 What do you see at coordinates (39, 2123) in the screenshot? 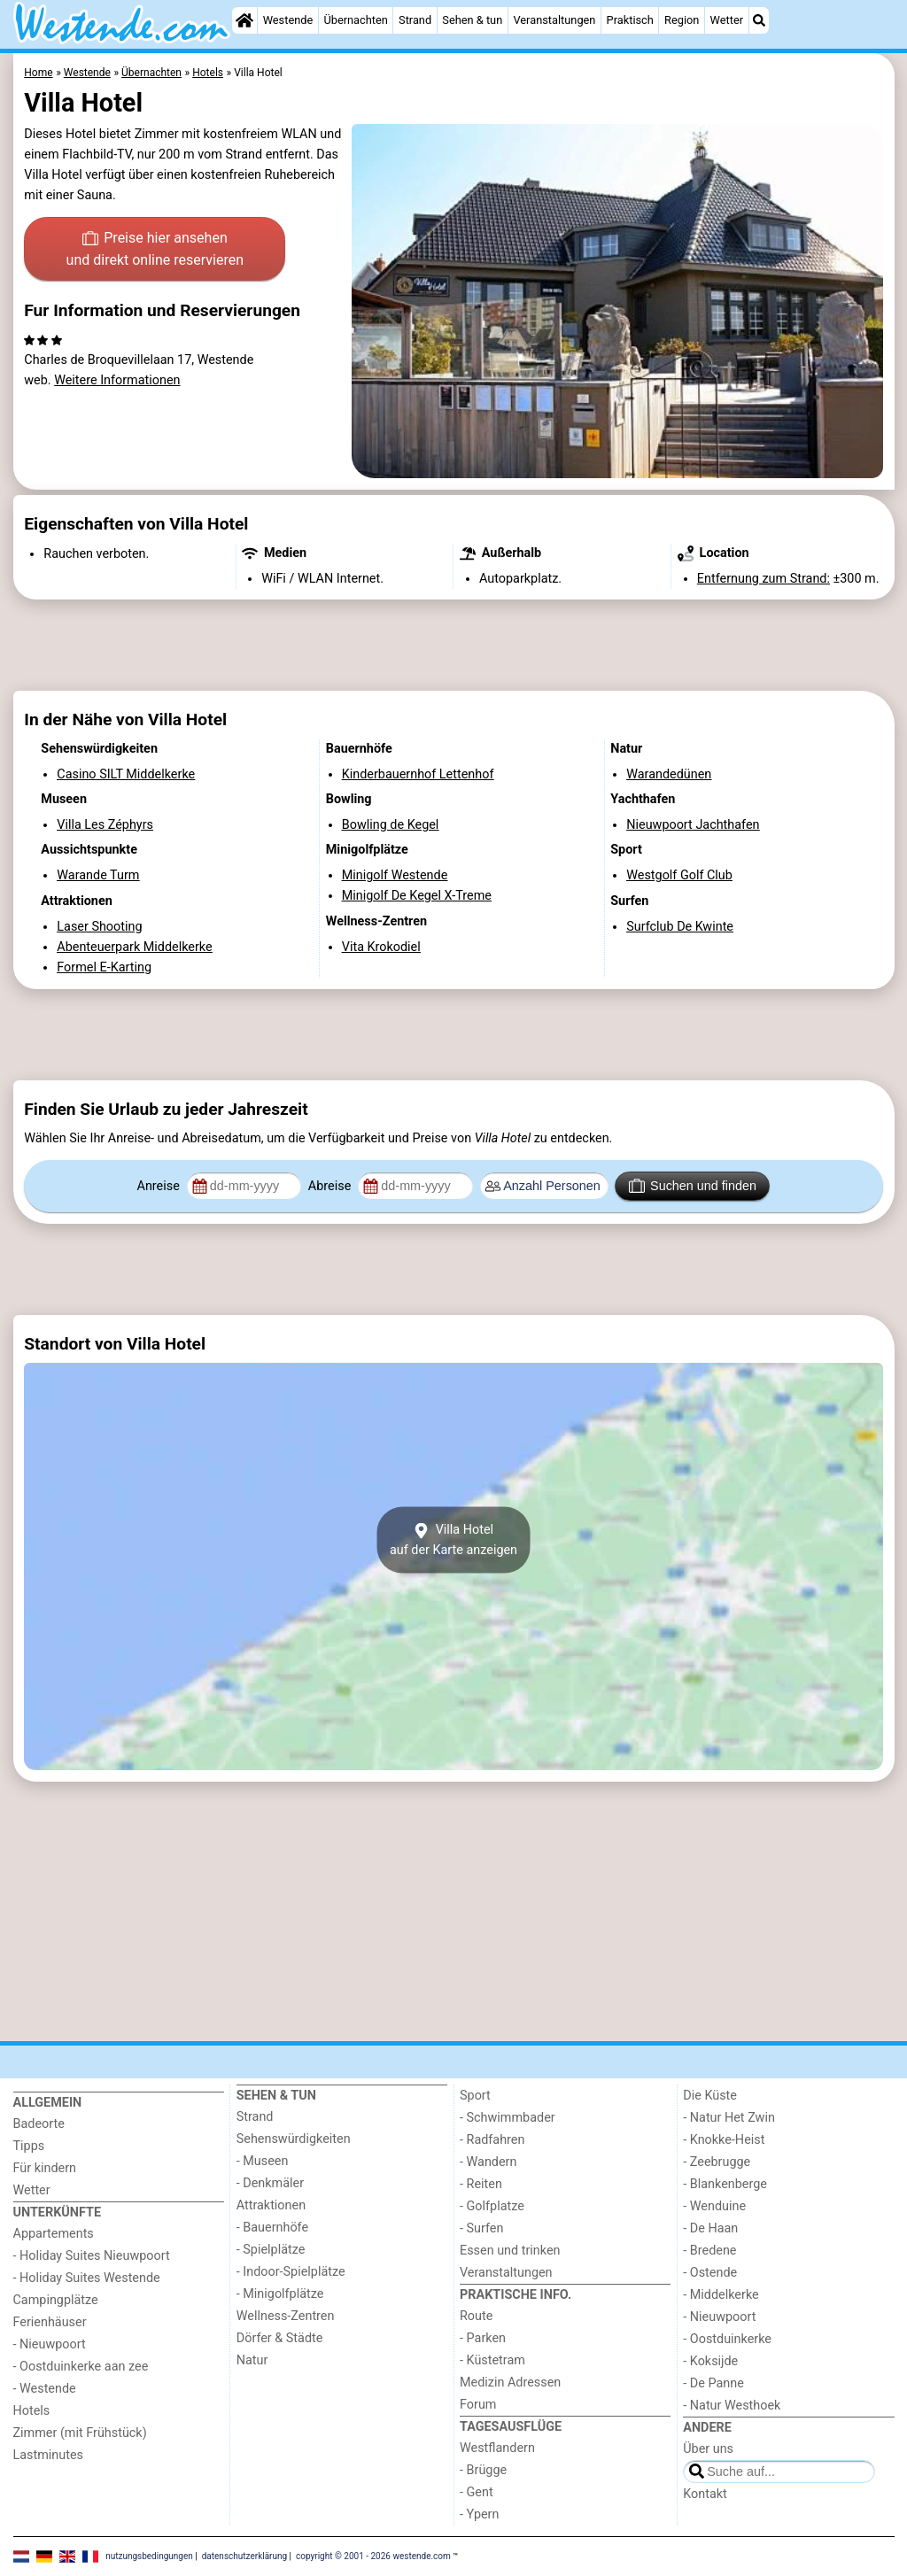
I see `Badeorte` at bounding box center [39, 2123].